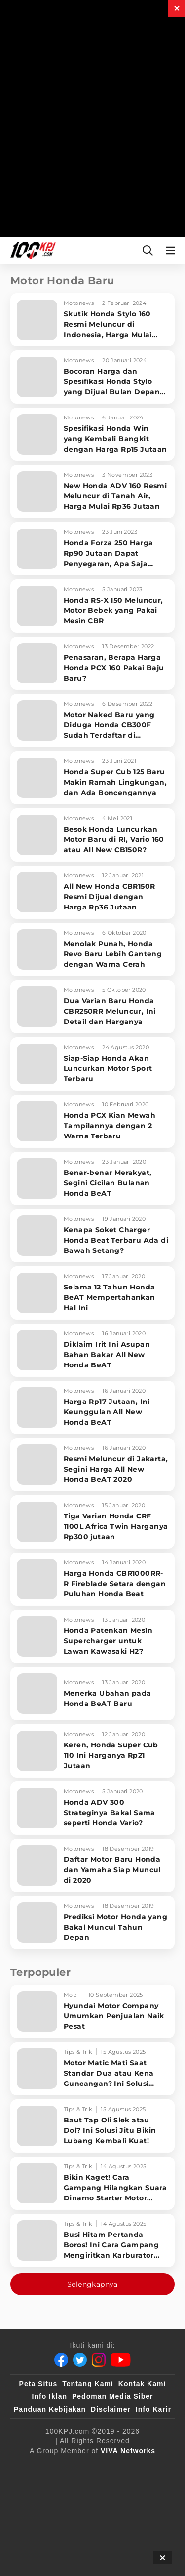 The image size is (185, 2576). Describe the element at coordinates (92, 319) in the screenshot. I see `[Skutik Honda Stylo 160 Resmi Meluncur di Indonesia, Harga Mulai Rp27 Jutaan]` at that location.